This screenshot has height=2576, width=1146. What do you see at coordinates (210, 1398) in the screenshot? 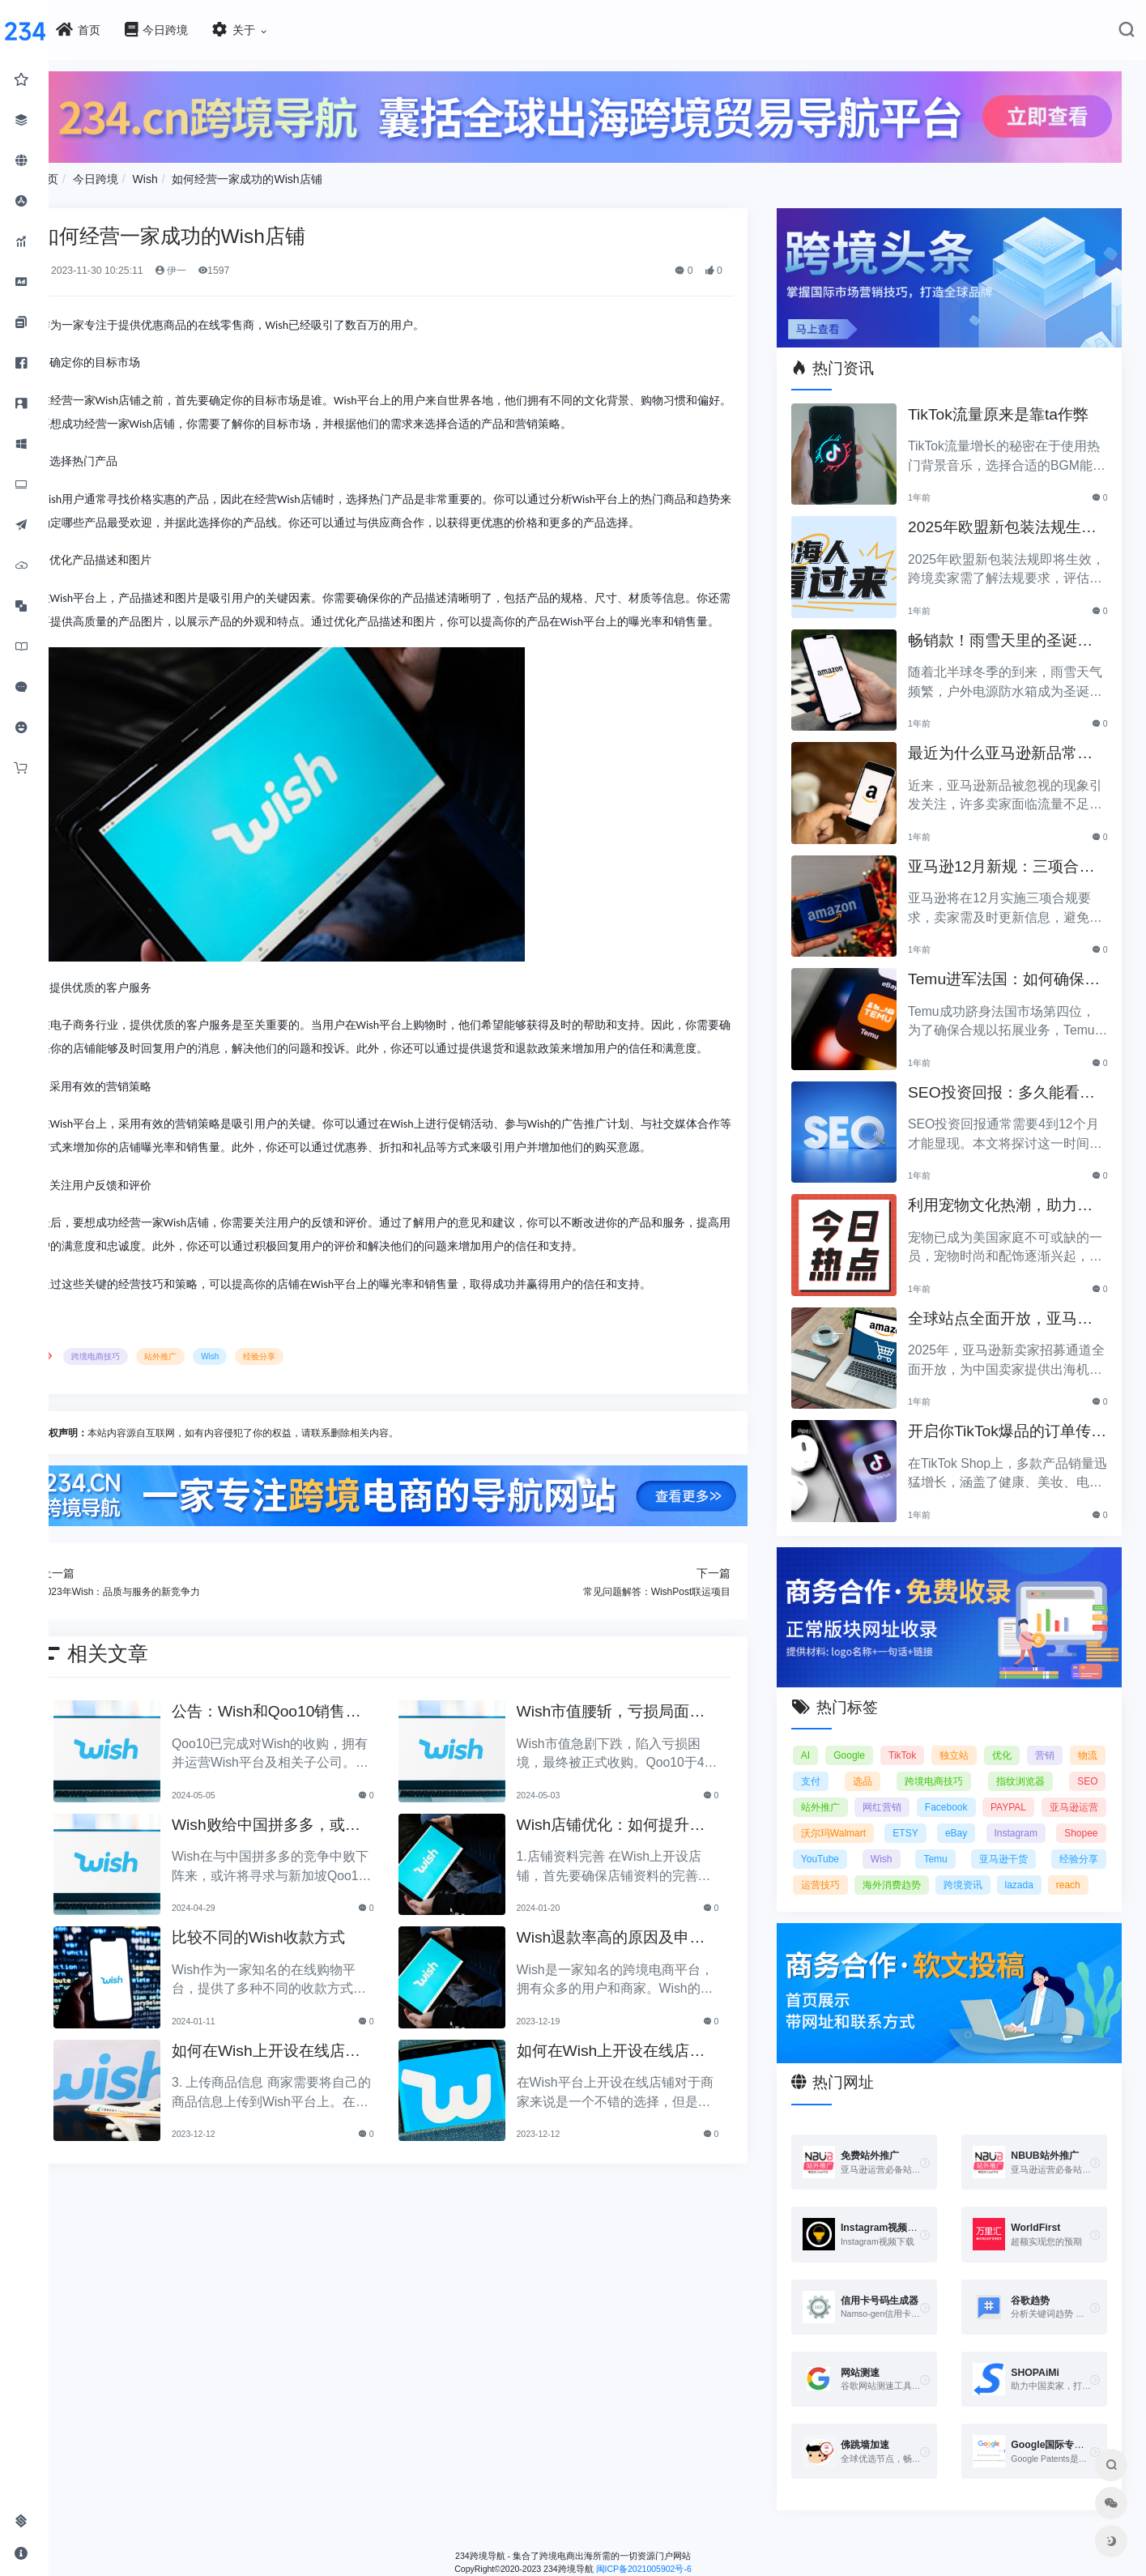
I see `站外推广` at bounding box center [210, 1398].